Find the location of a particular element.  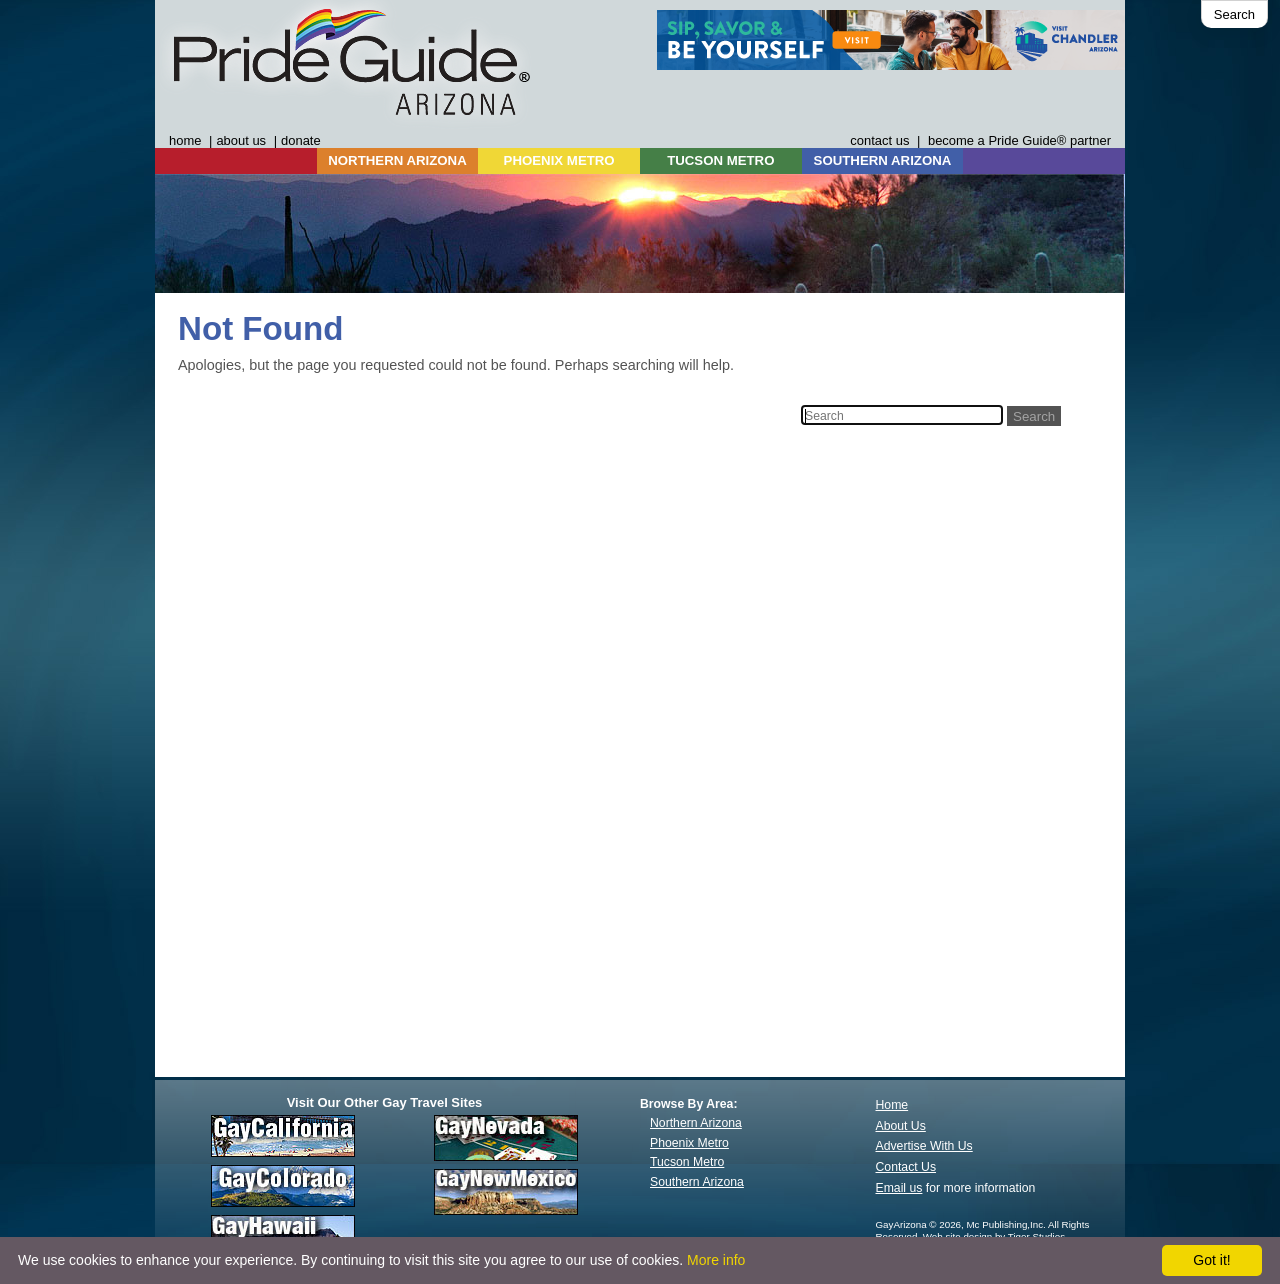

Northern Arizona is located at coordinates (696, 1123).